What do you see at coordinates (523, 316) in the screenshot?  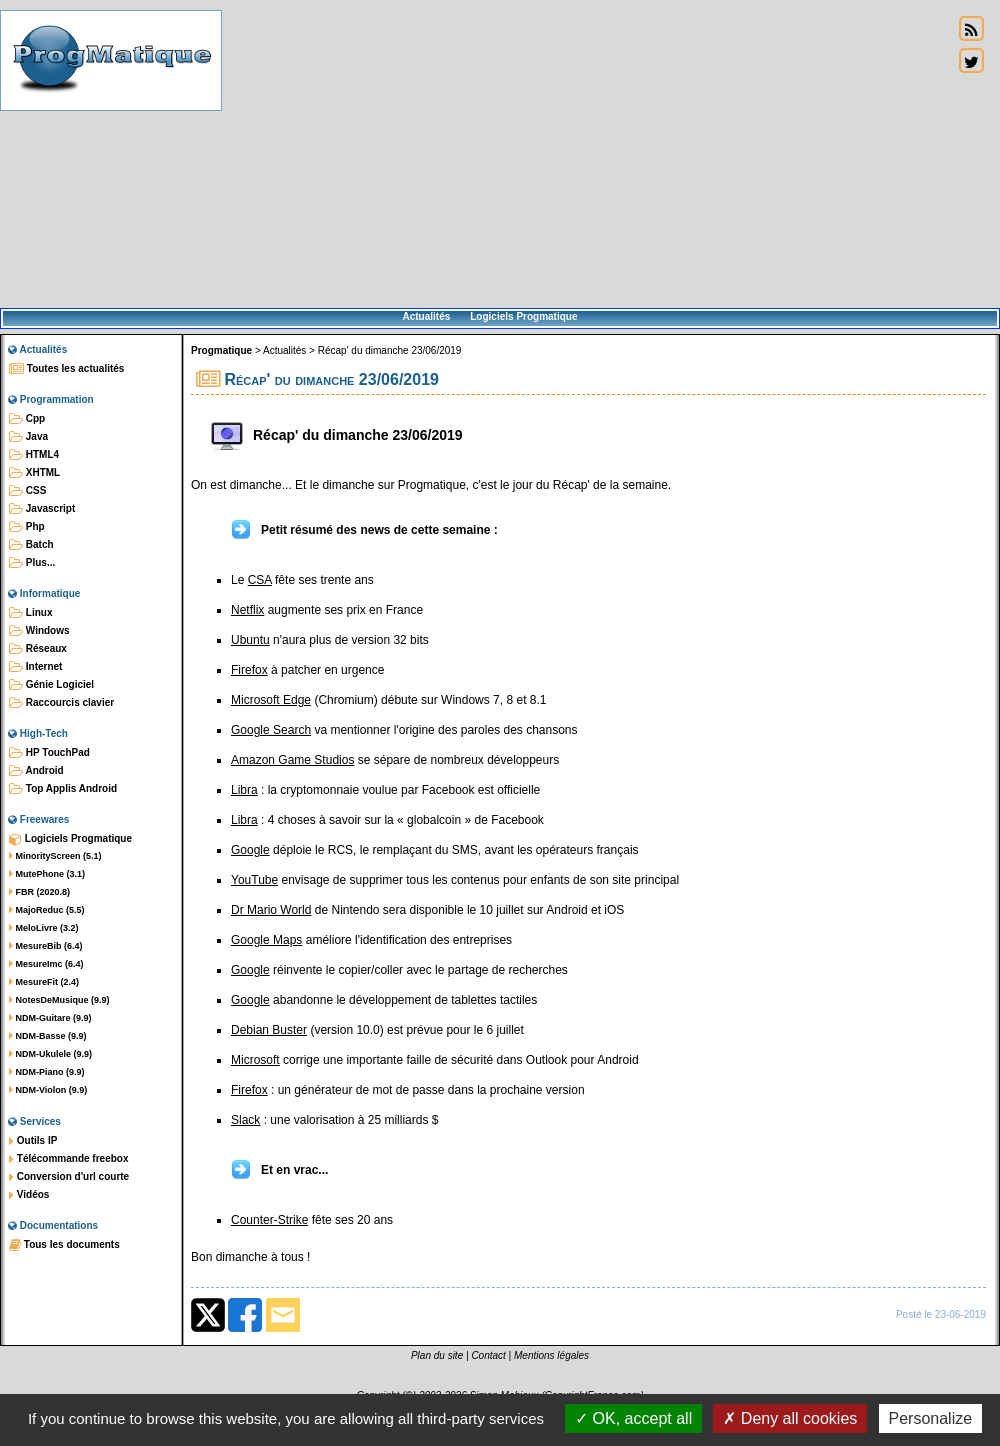 I see `Logiciels Progmatique` at bounding box center [523, 316].